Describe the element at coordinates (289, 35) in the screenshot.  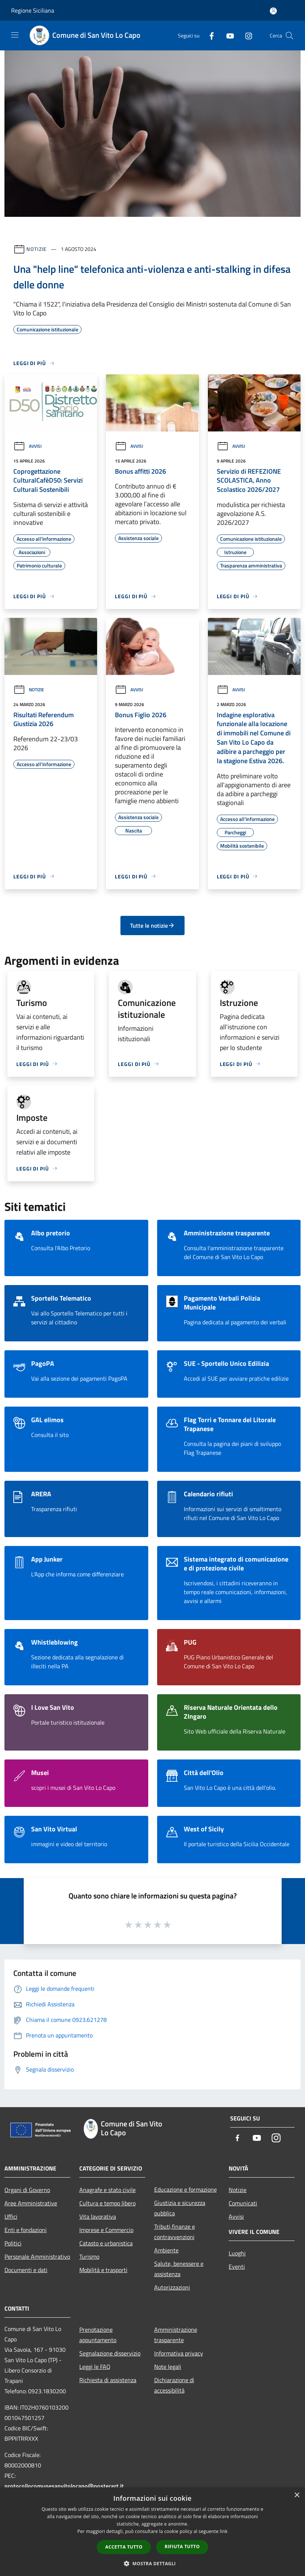
I see `[Cerca]` at that location.